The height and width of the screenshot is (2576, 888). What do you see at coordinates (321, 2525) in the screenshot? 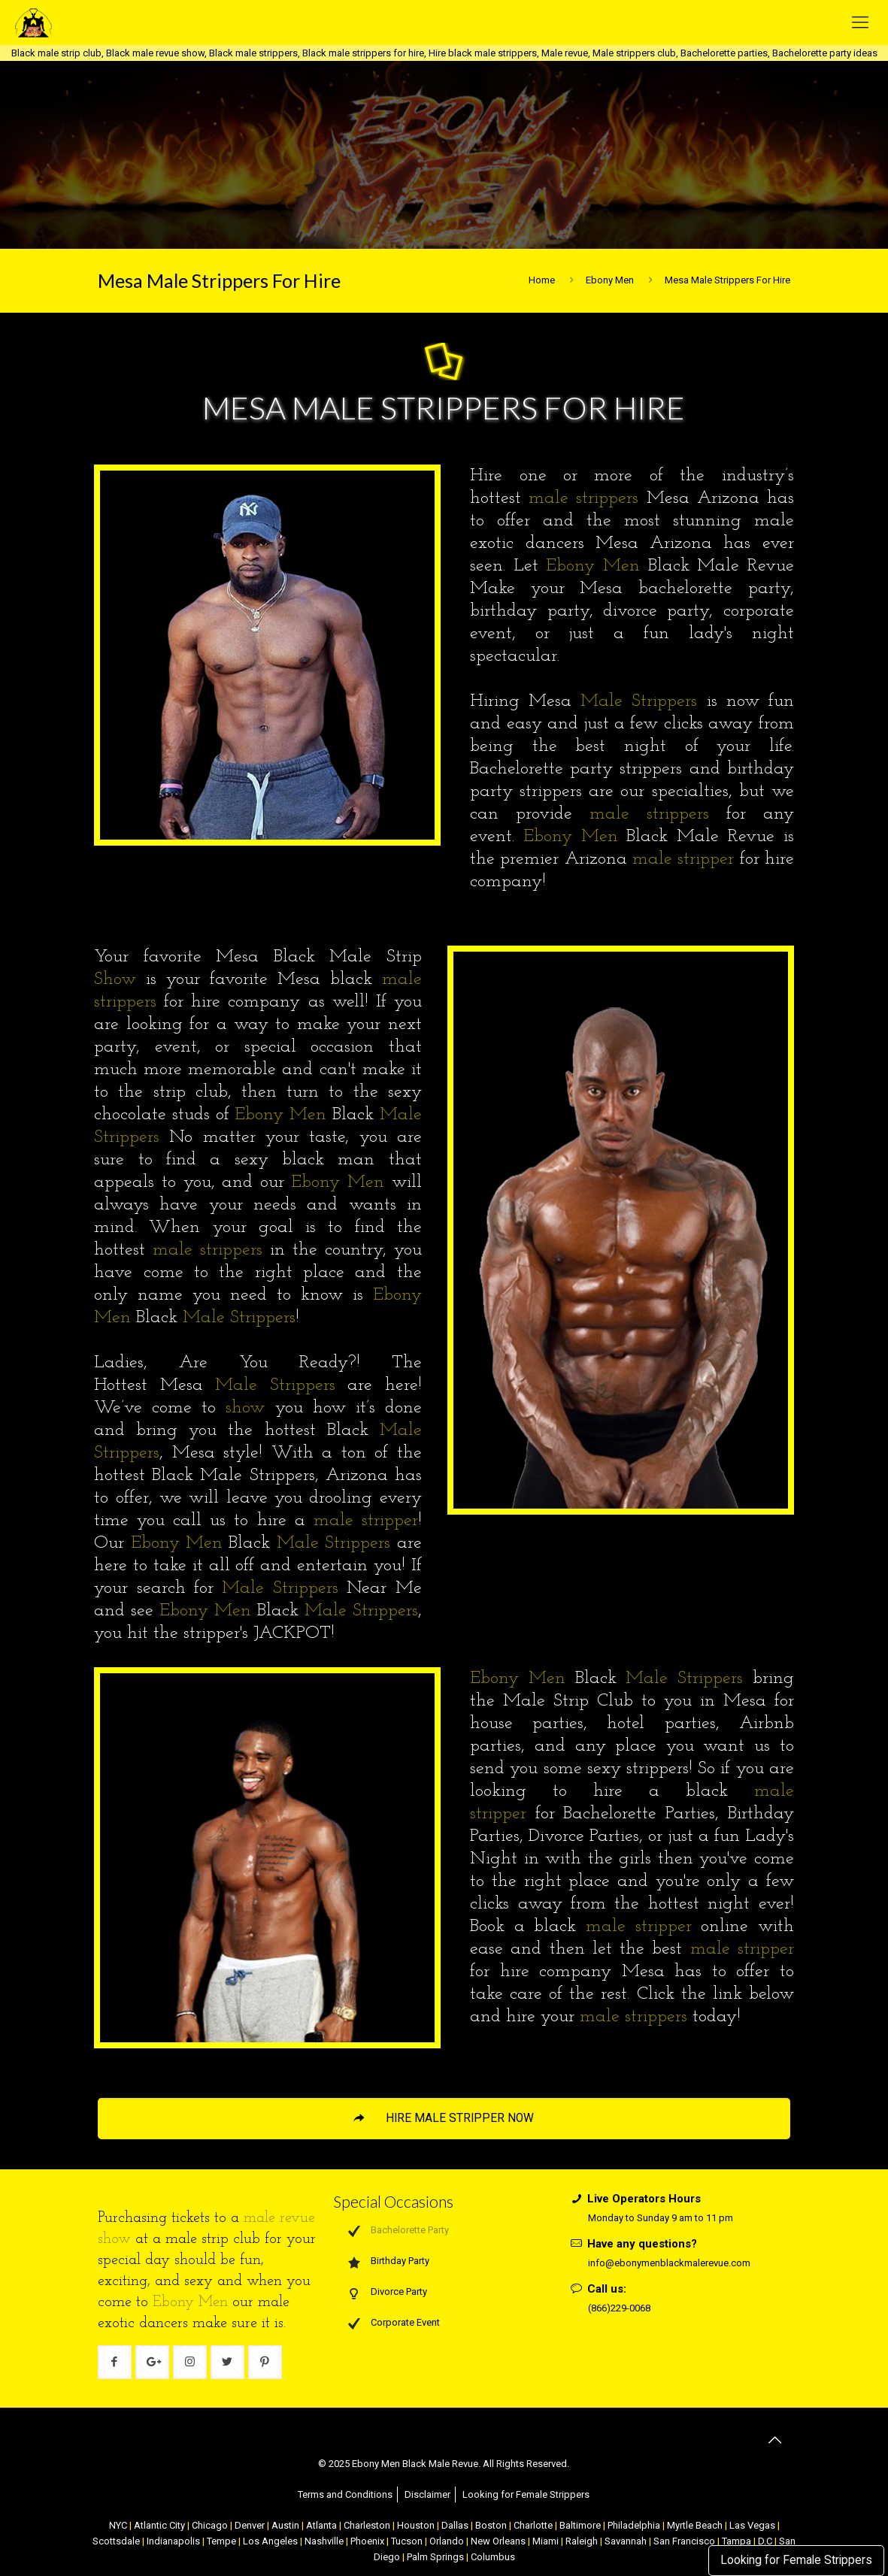
I see `Atlanta` at bounding box center [321, 2525].